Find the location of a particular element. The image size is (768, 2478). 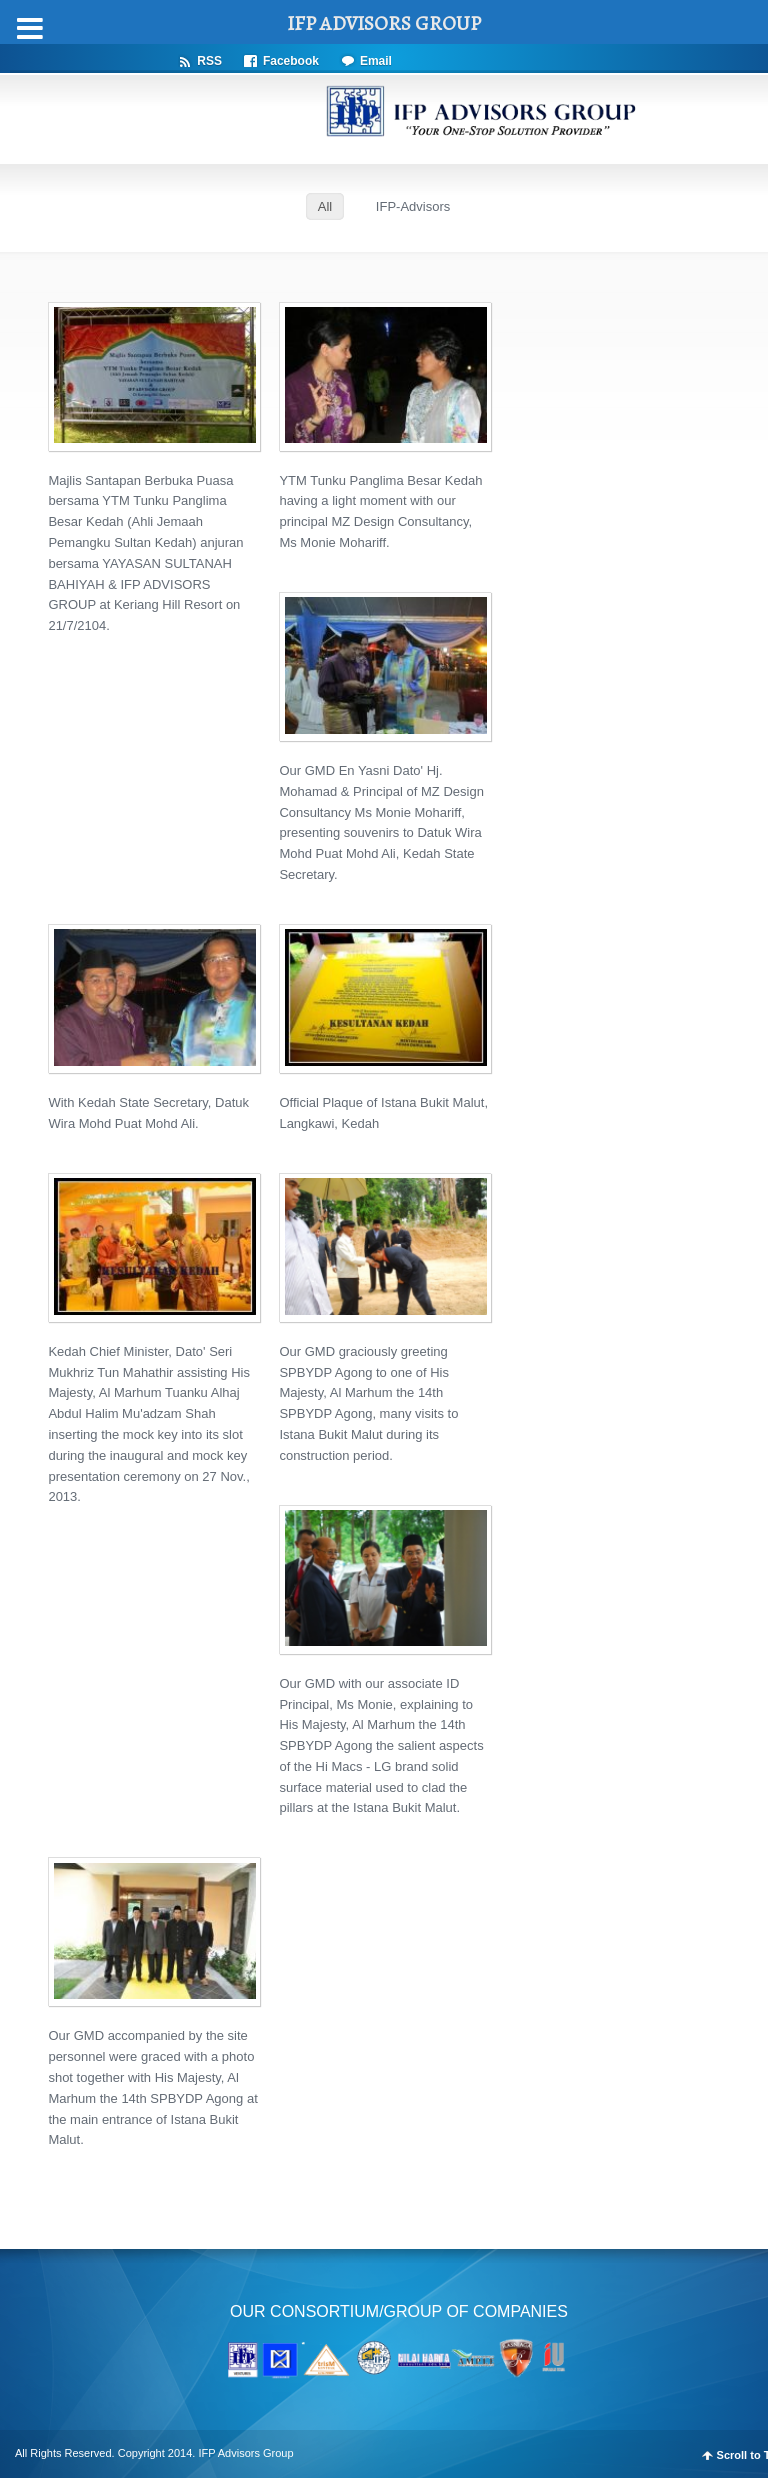

Facebook is located at coordinates (291, 60).